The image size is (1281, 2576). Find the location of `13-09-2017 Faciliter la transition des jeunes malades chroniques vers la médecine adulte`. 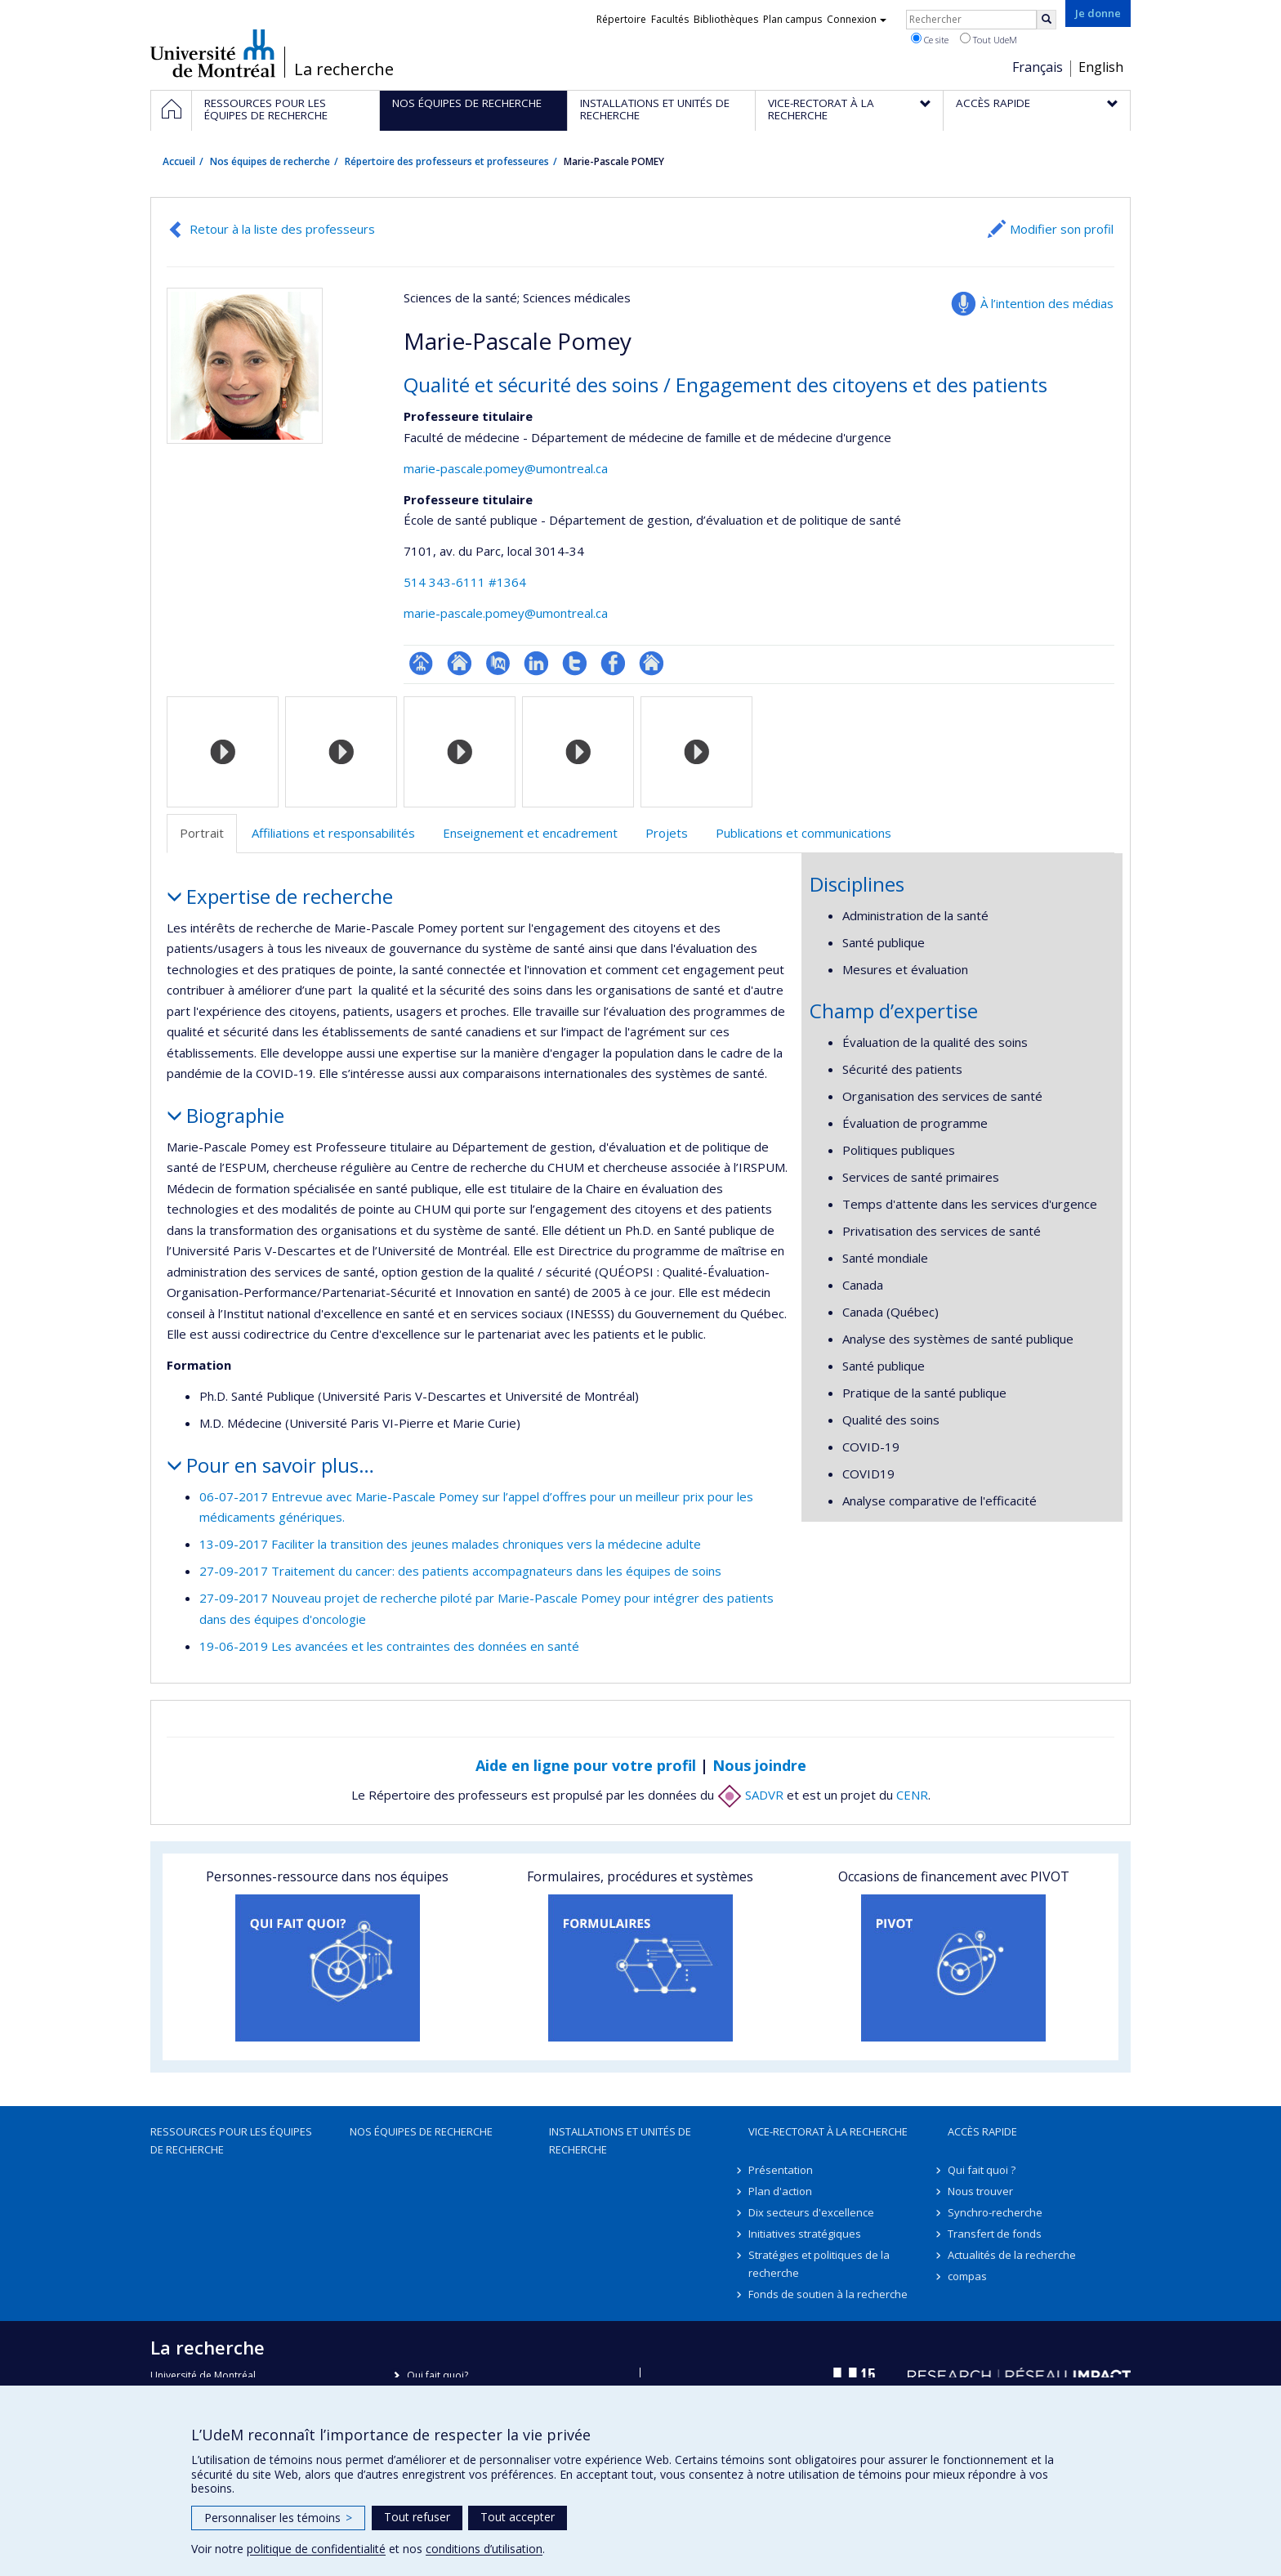

13-09-2017 Faciliter la transition des jeunes malades chroniques vers la médecine adulte is located at coordinates (450, 1544).